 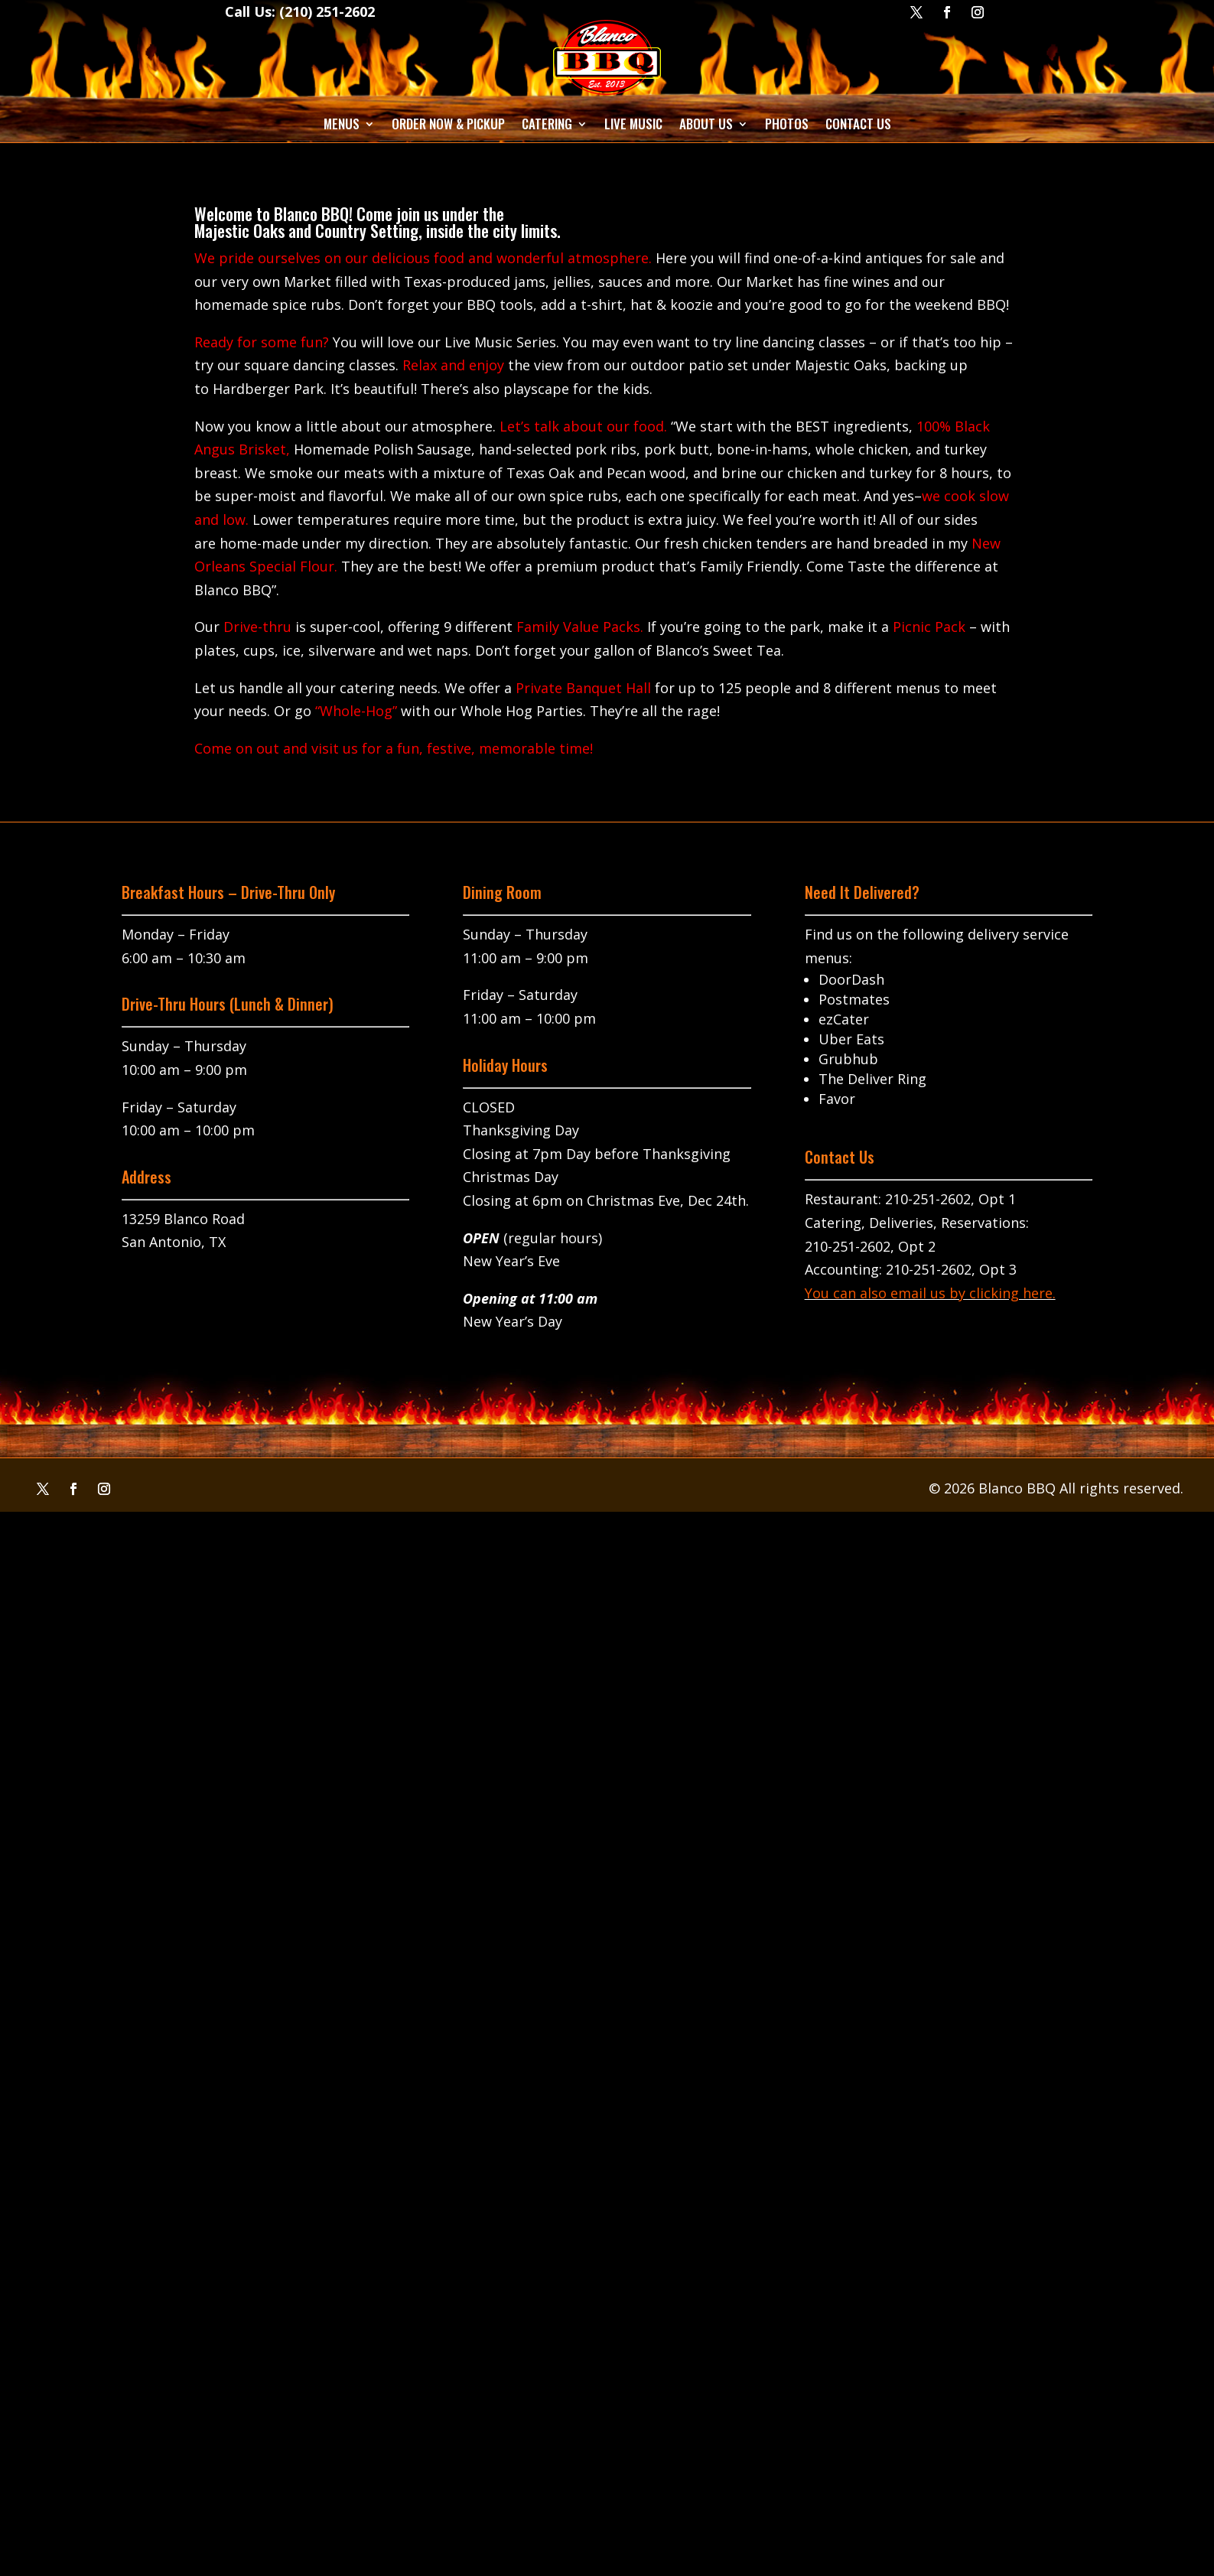 I want to click on Catering, so click(x=547, y=123).